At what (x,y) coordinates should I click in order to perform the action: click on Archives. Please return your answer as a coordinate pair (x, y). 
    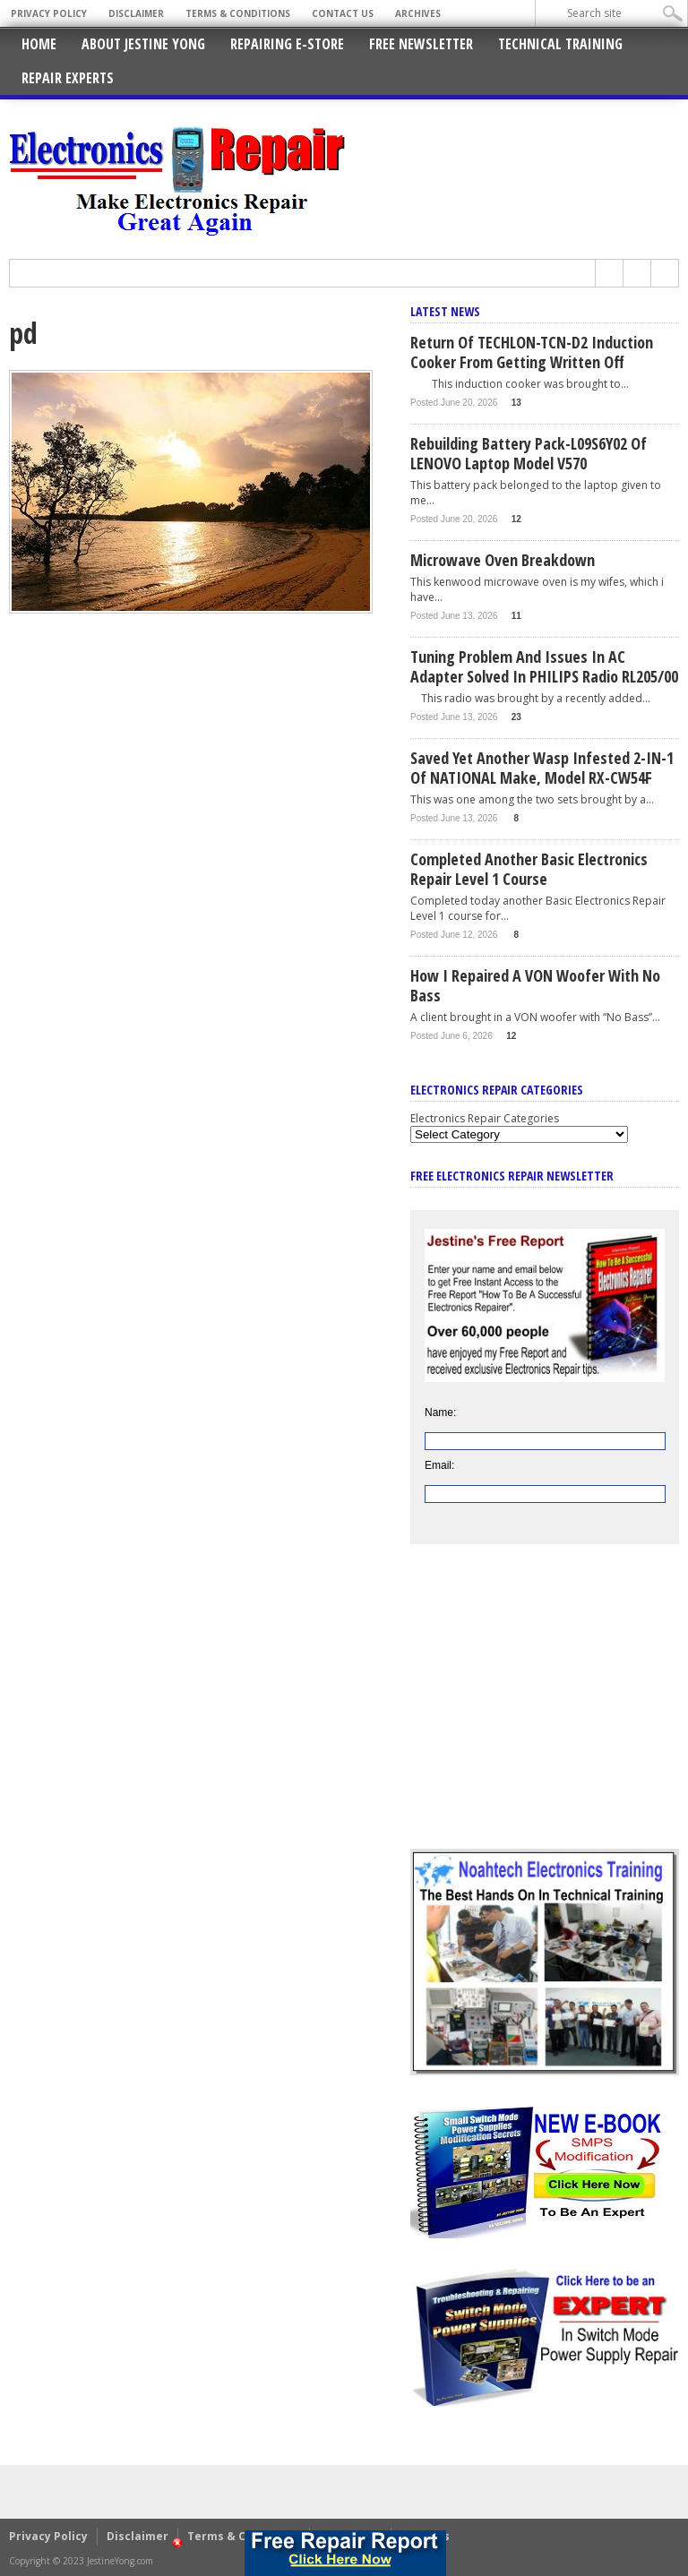
    Looking at the image, I should click on (418, 13).